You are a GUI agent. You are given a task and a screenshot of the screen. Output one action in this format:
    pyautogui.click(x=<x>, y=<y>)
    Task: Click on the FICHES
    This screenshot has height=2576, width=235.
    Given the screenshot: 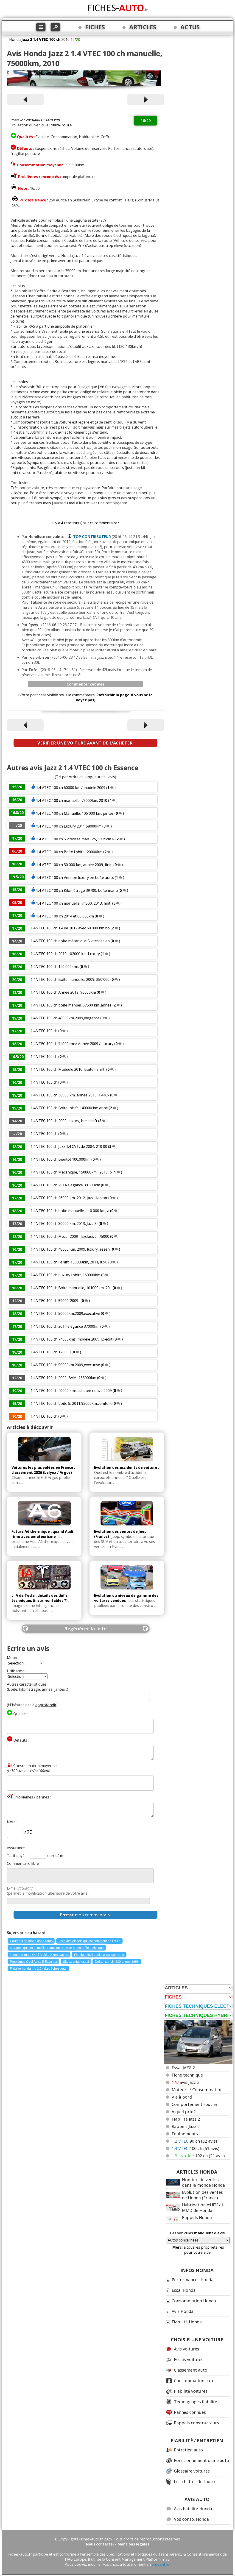 What is the action you would take?
    pyautogui.click(x=95, y=27)
    